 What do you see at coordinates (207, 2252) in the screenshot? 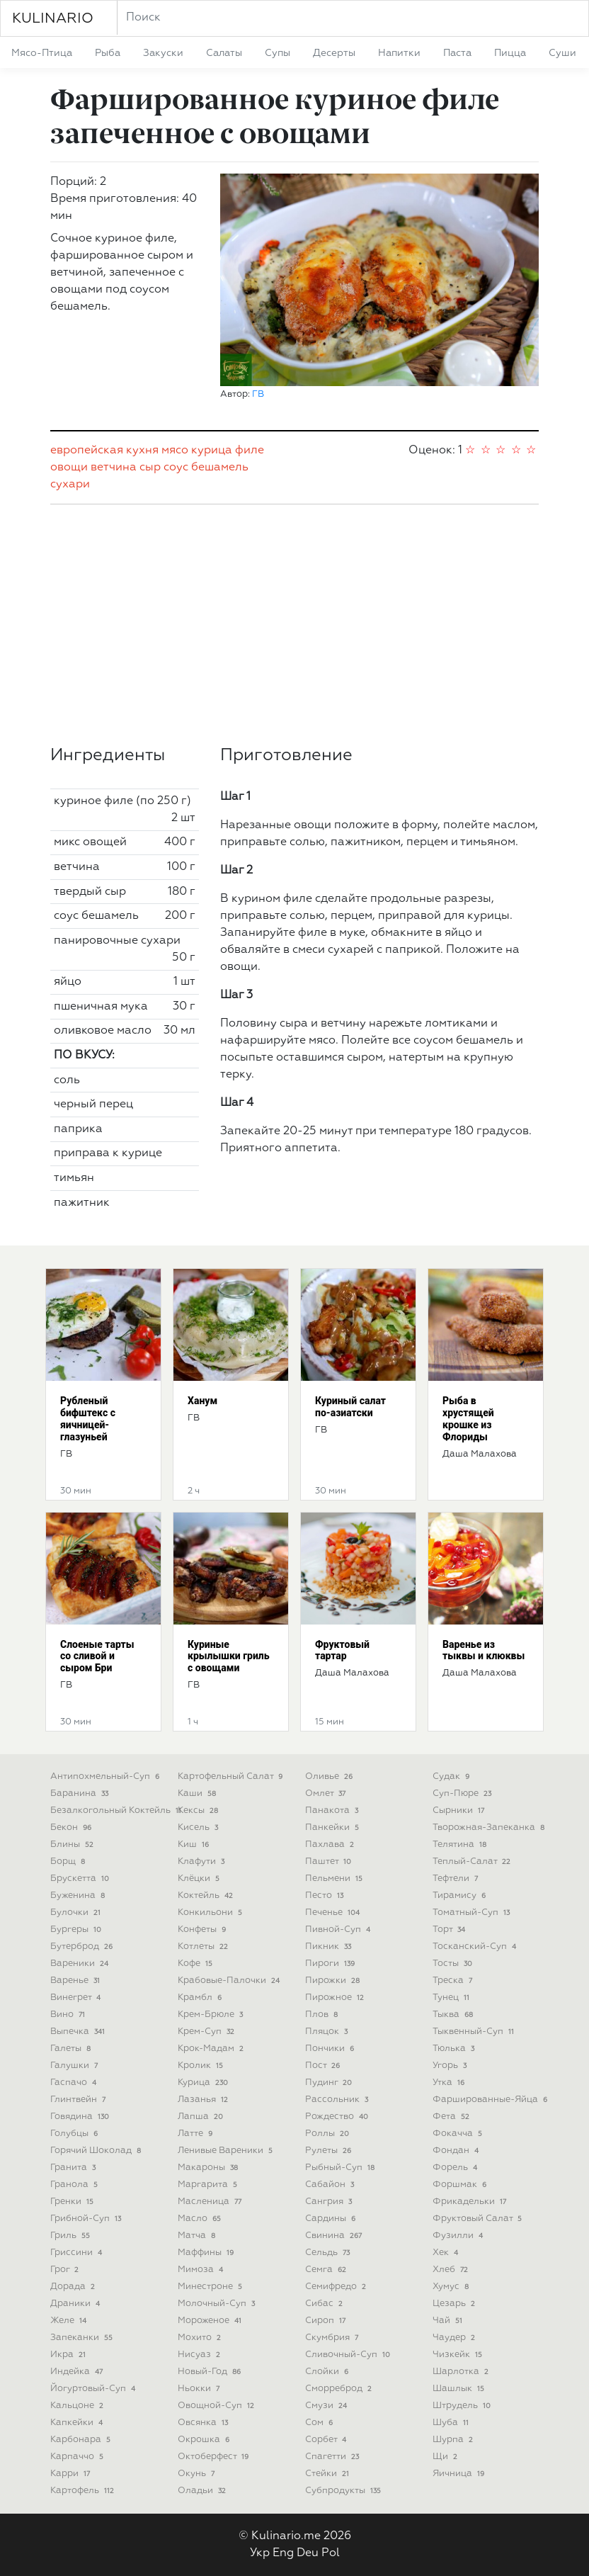
I see `маффины` at bounding box center [207, 2252].